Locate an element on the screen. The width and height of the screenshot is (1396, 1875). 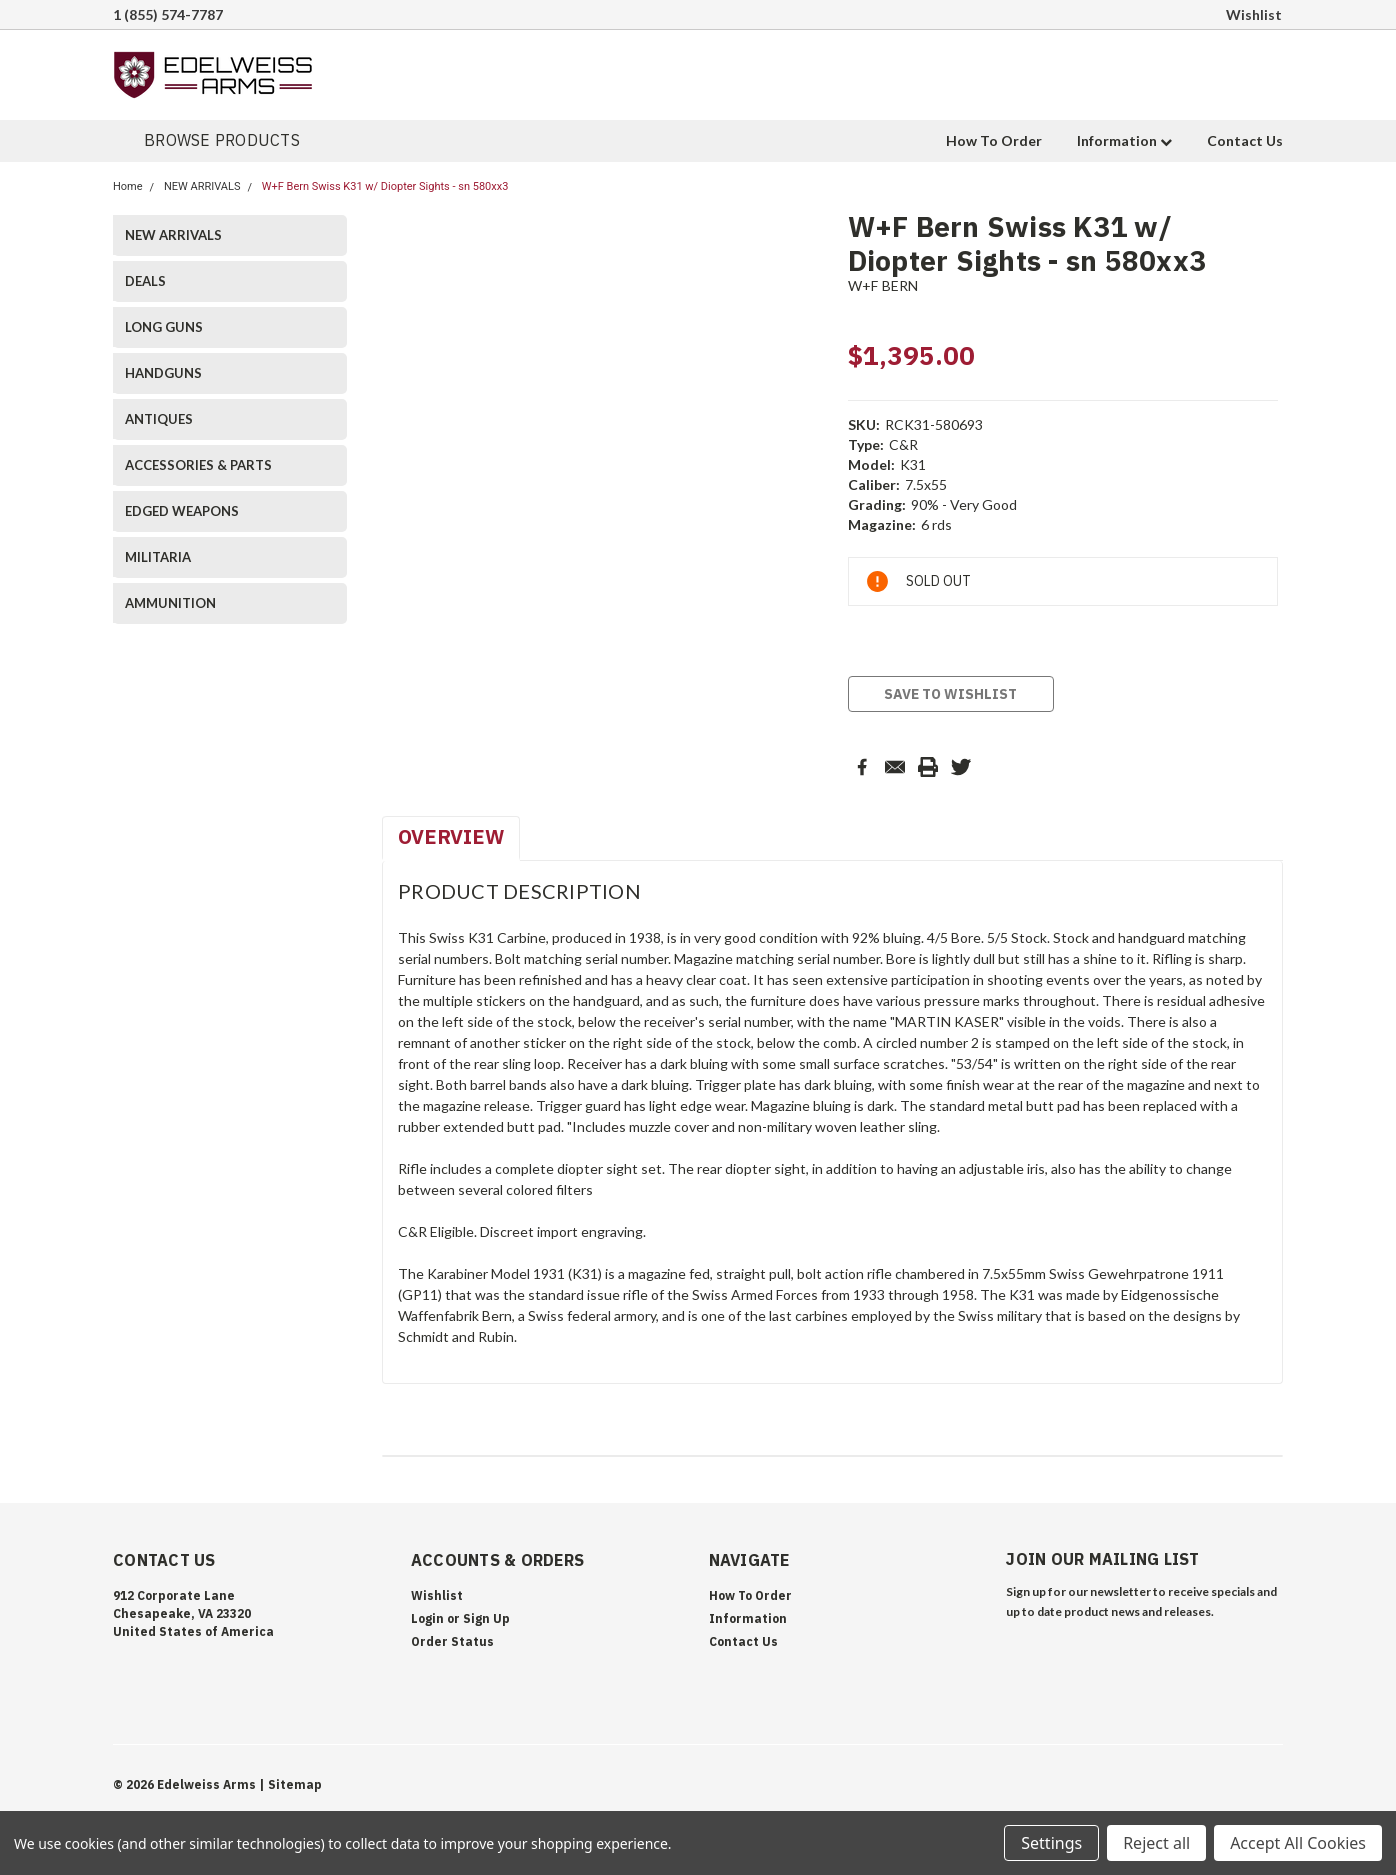
W+F BERN is located at coordinates (883, 285).